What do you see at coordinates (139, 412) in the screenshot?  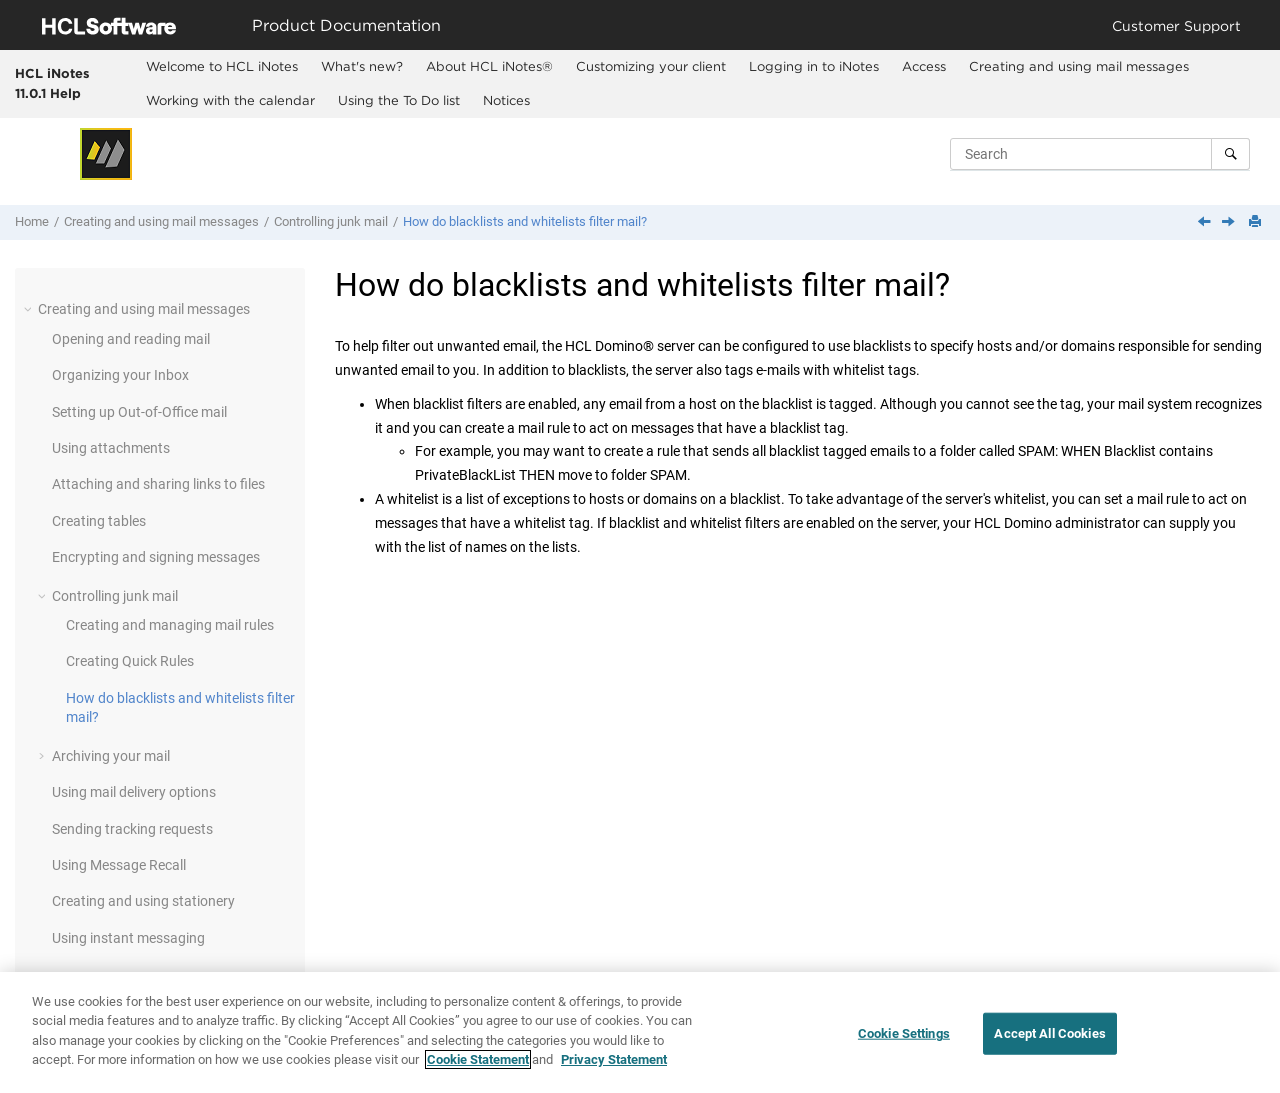 I see `Setting up Out-of-Office mail` at bounding box center [139, 412].